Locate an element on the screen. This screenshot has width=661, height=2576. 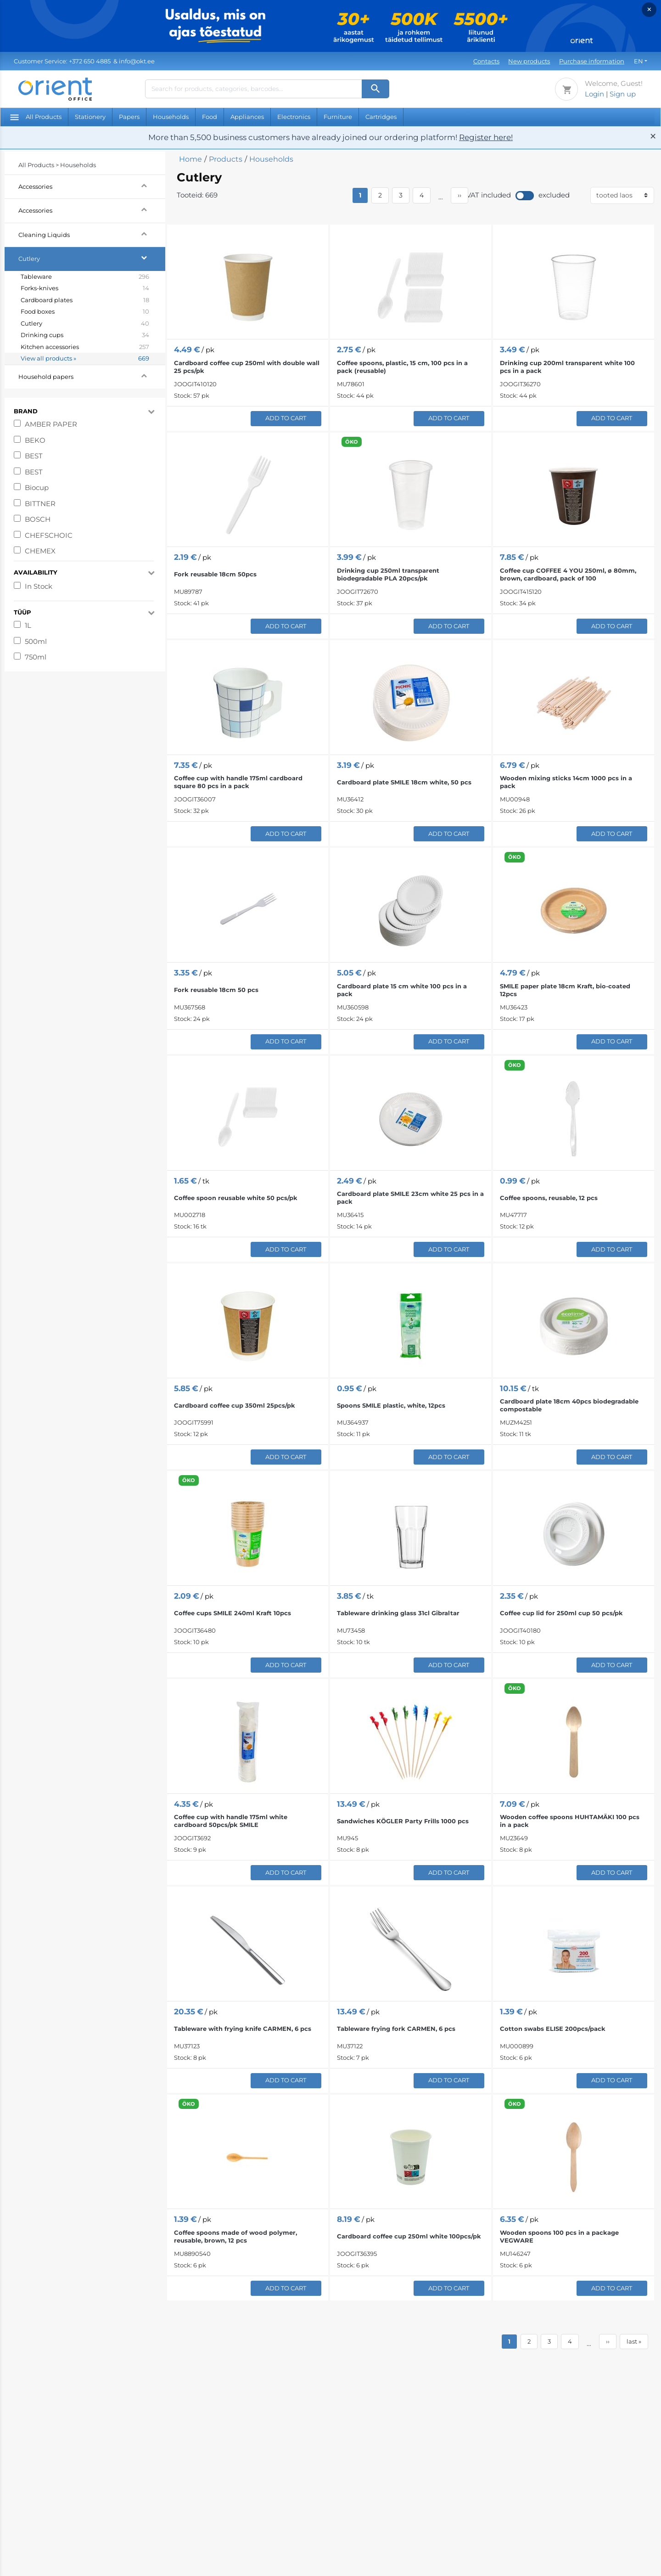
Contacts is located at coordinates (486, 61).